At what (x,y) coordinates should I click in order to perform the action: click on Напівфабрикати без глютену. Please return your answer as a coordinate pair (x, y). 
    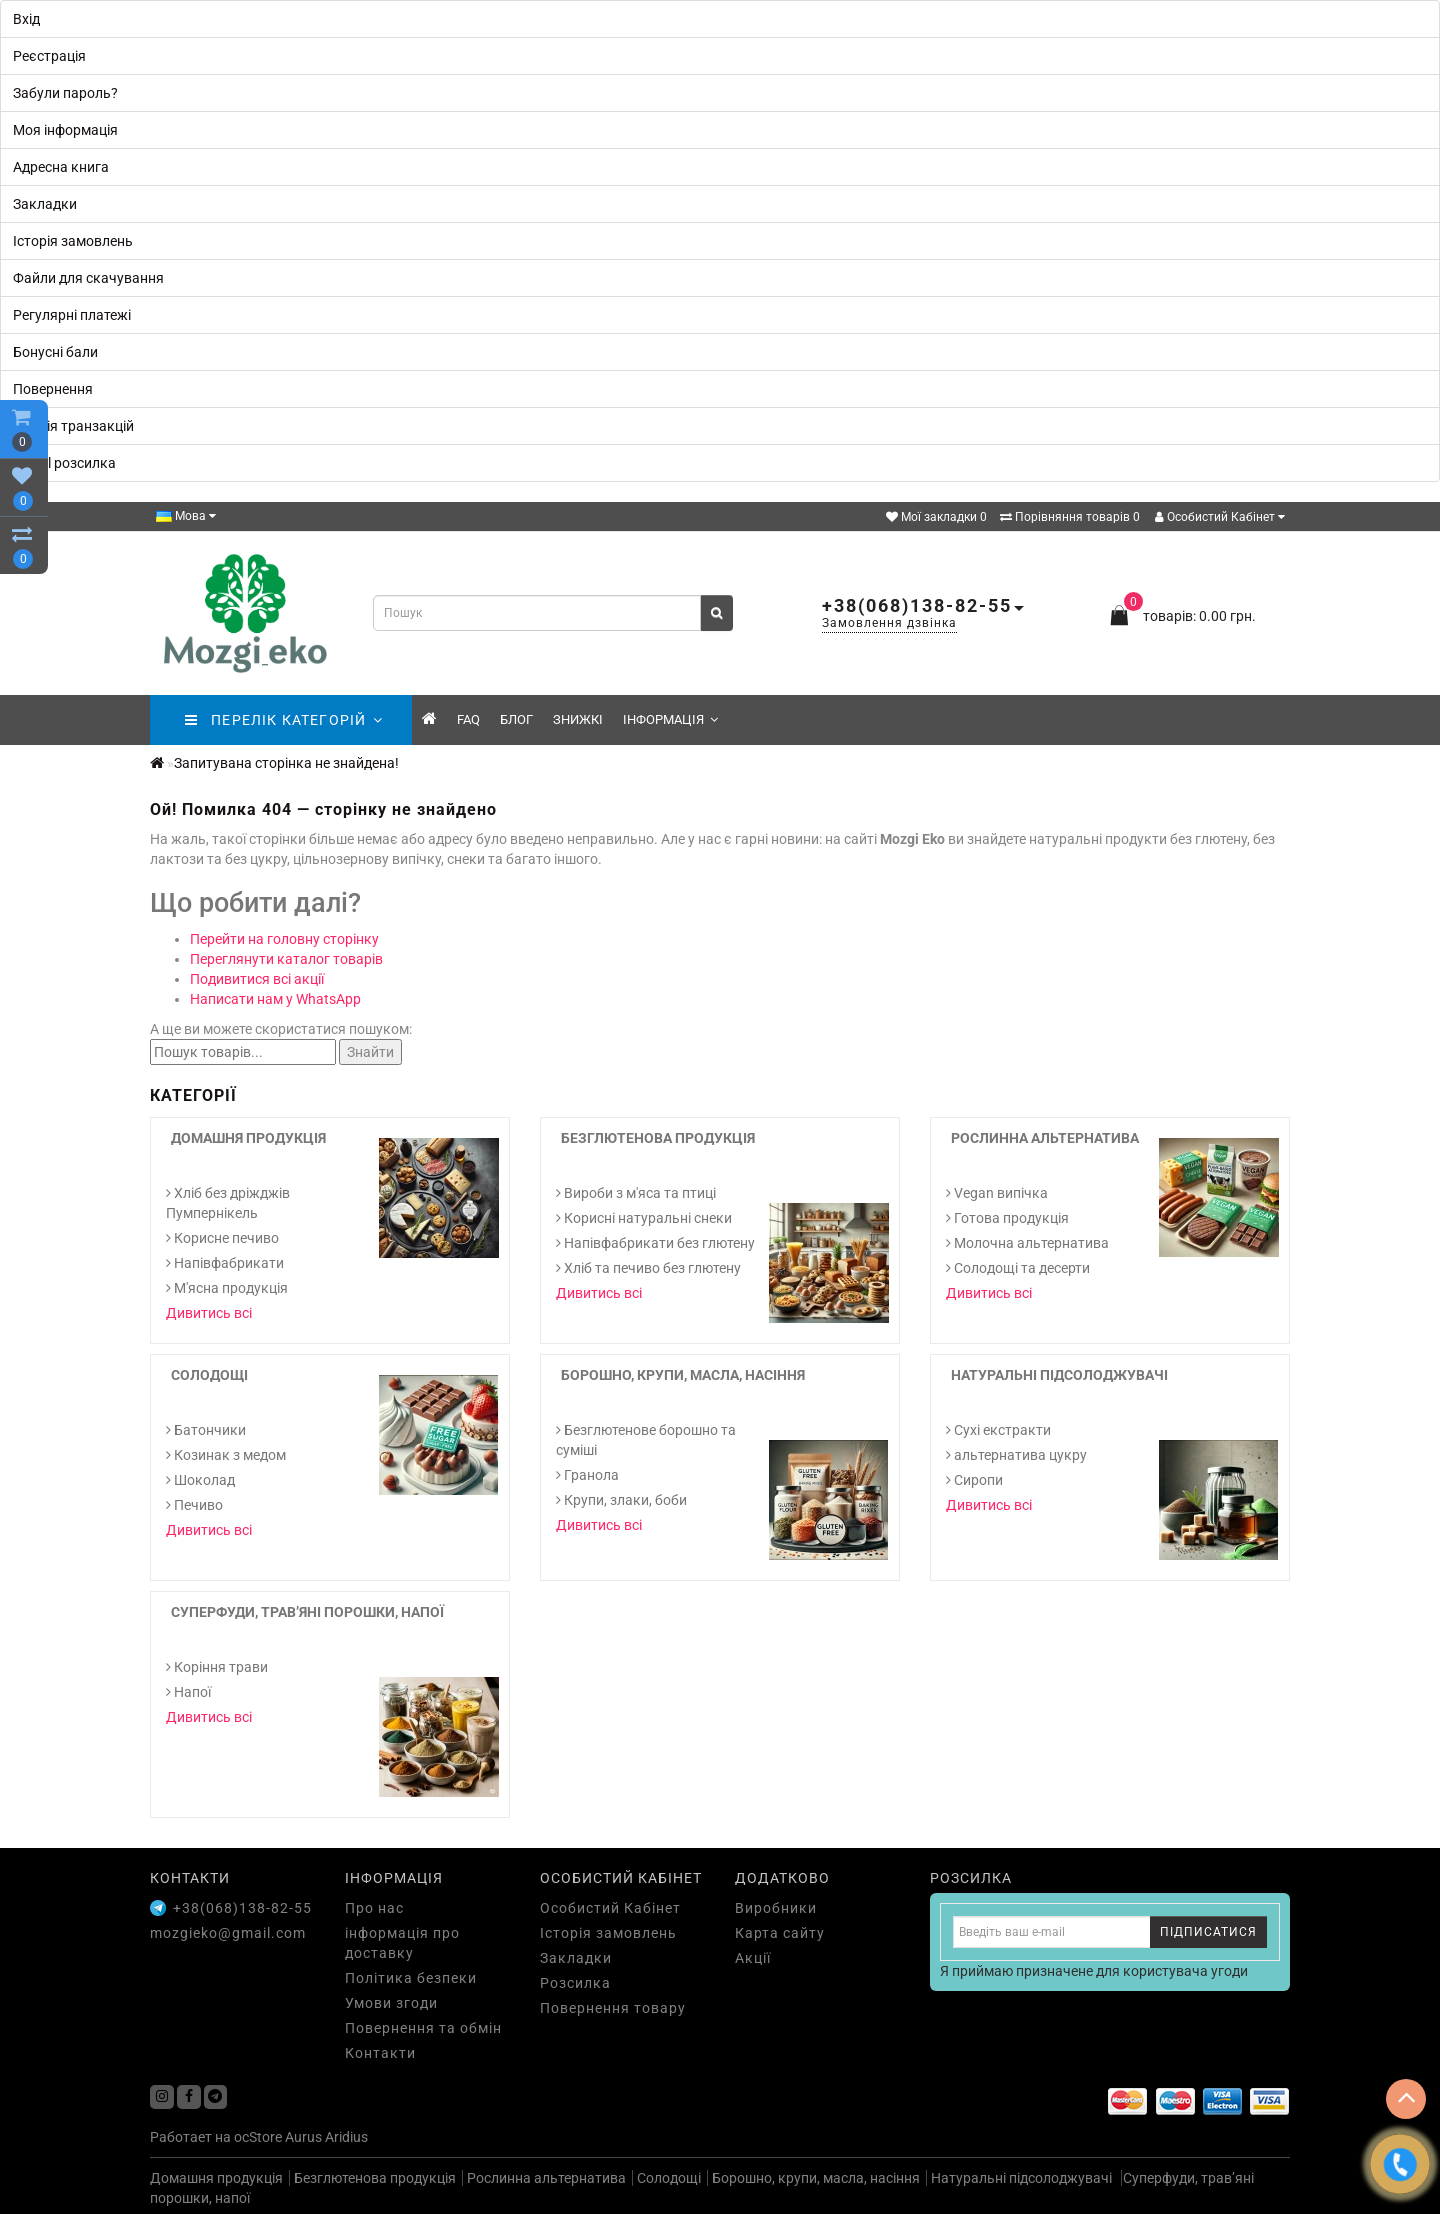
    Looking at the image, I should click on (655, 1243).